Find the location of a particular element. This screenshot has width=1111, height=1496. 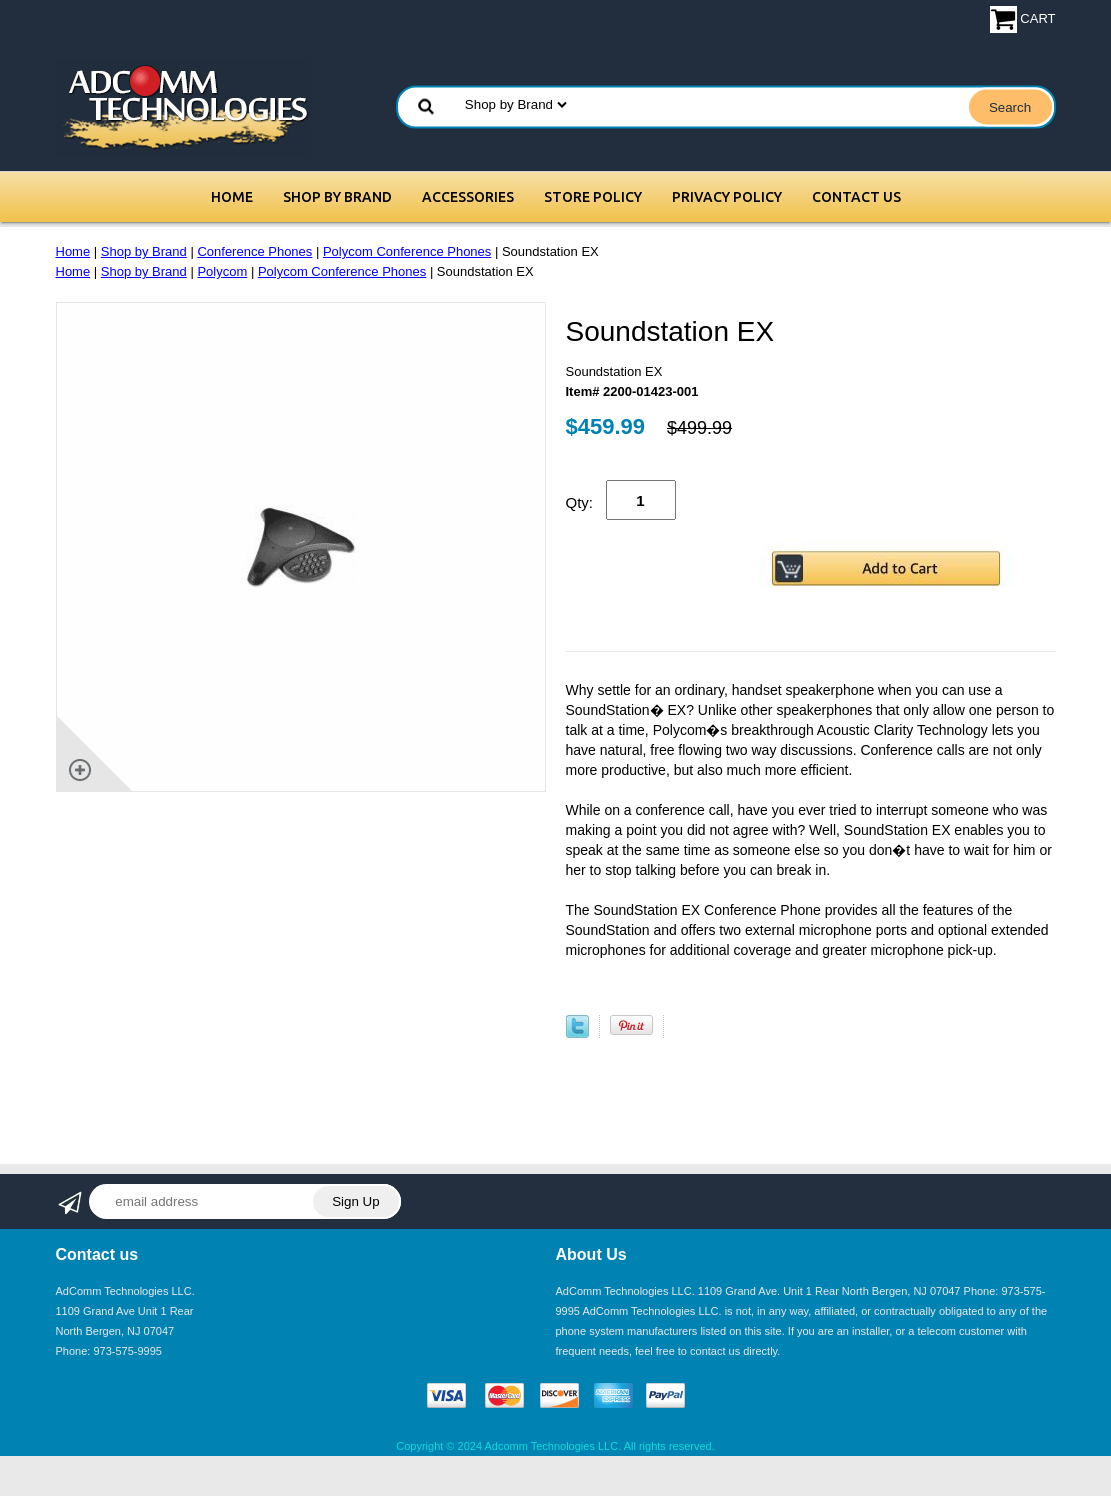

Polycom is located at coordinates (222, 271).